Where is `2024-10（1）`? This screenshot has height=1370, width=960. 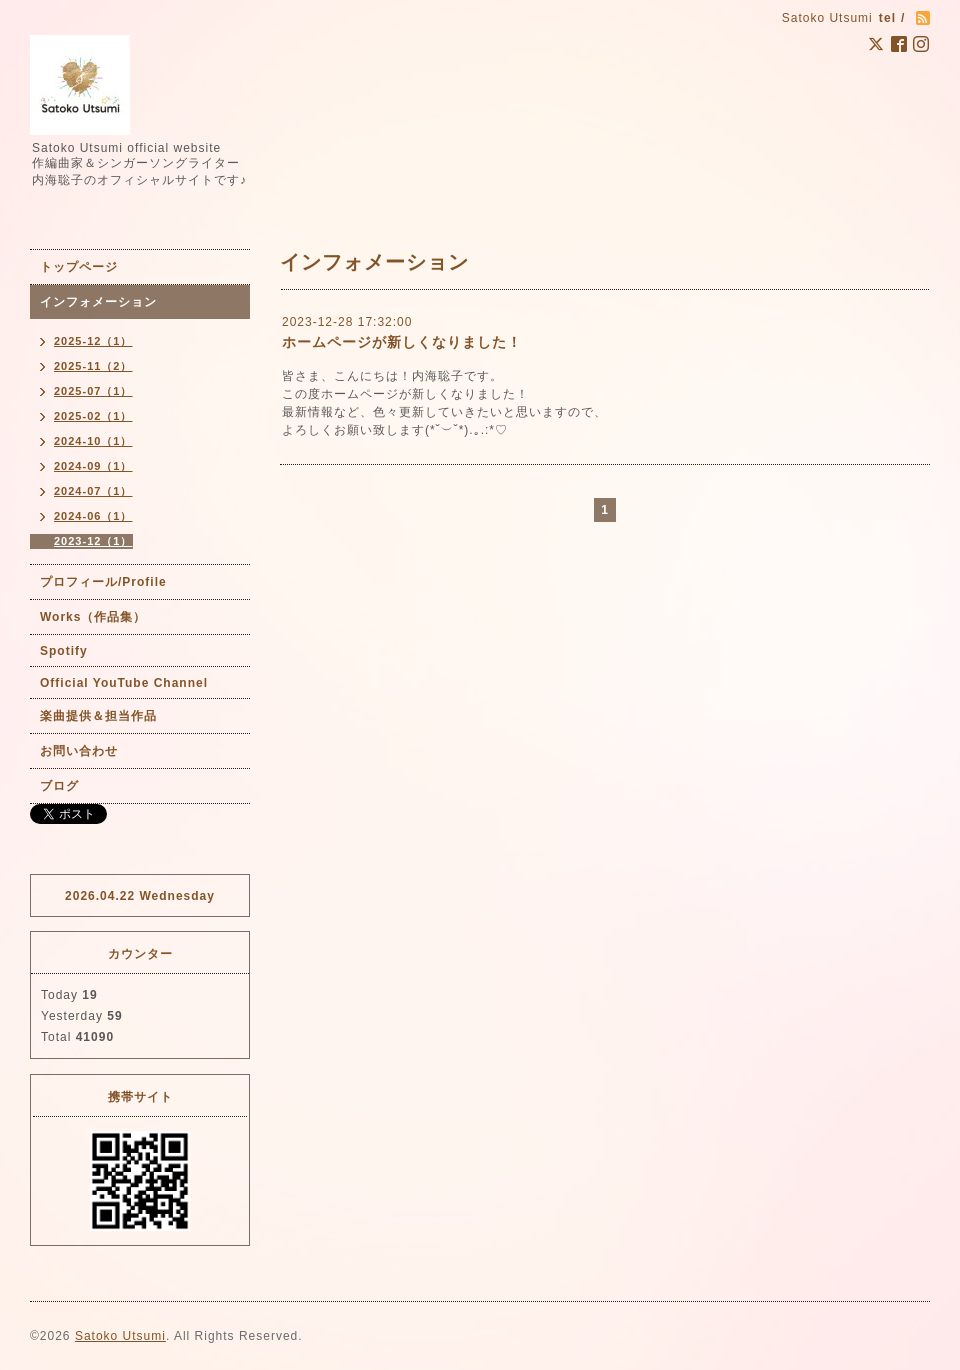
2024-10（1） is located at coordinates (93, 441).